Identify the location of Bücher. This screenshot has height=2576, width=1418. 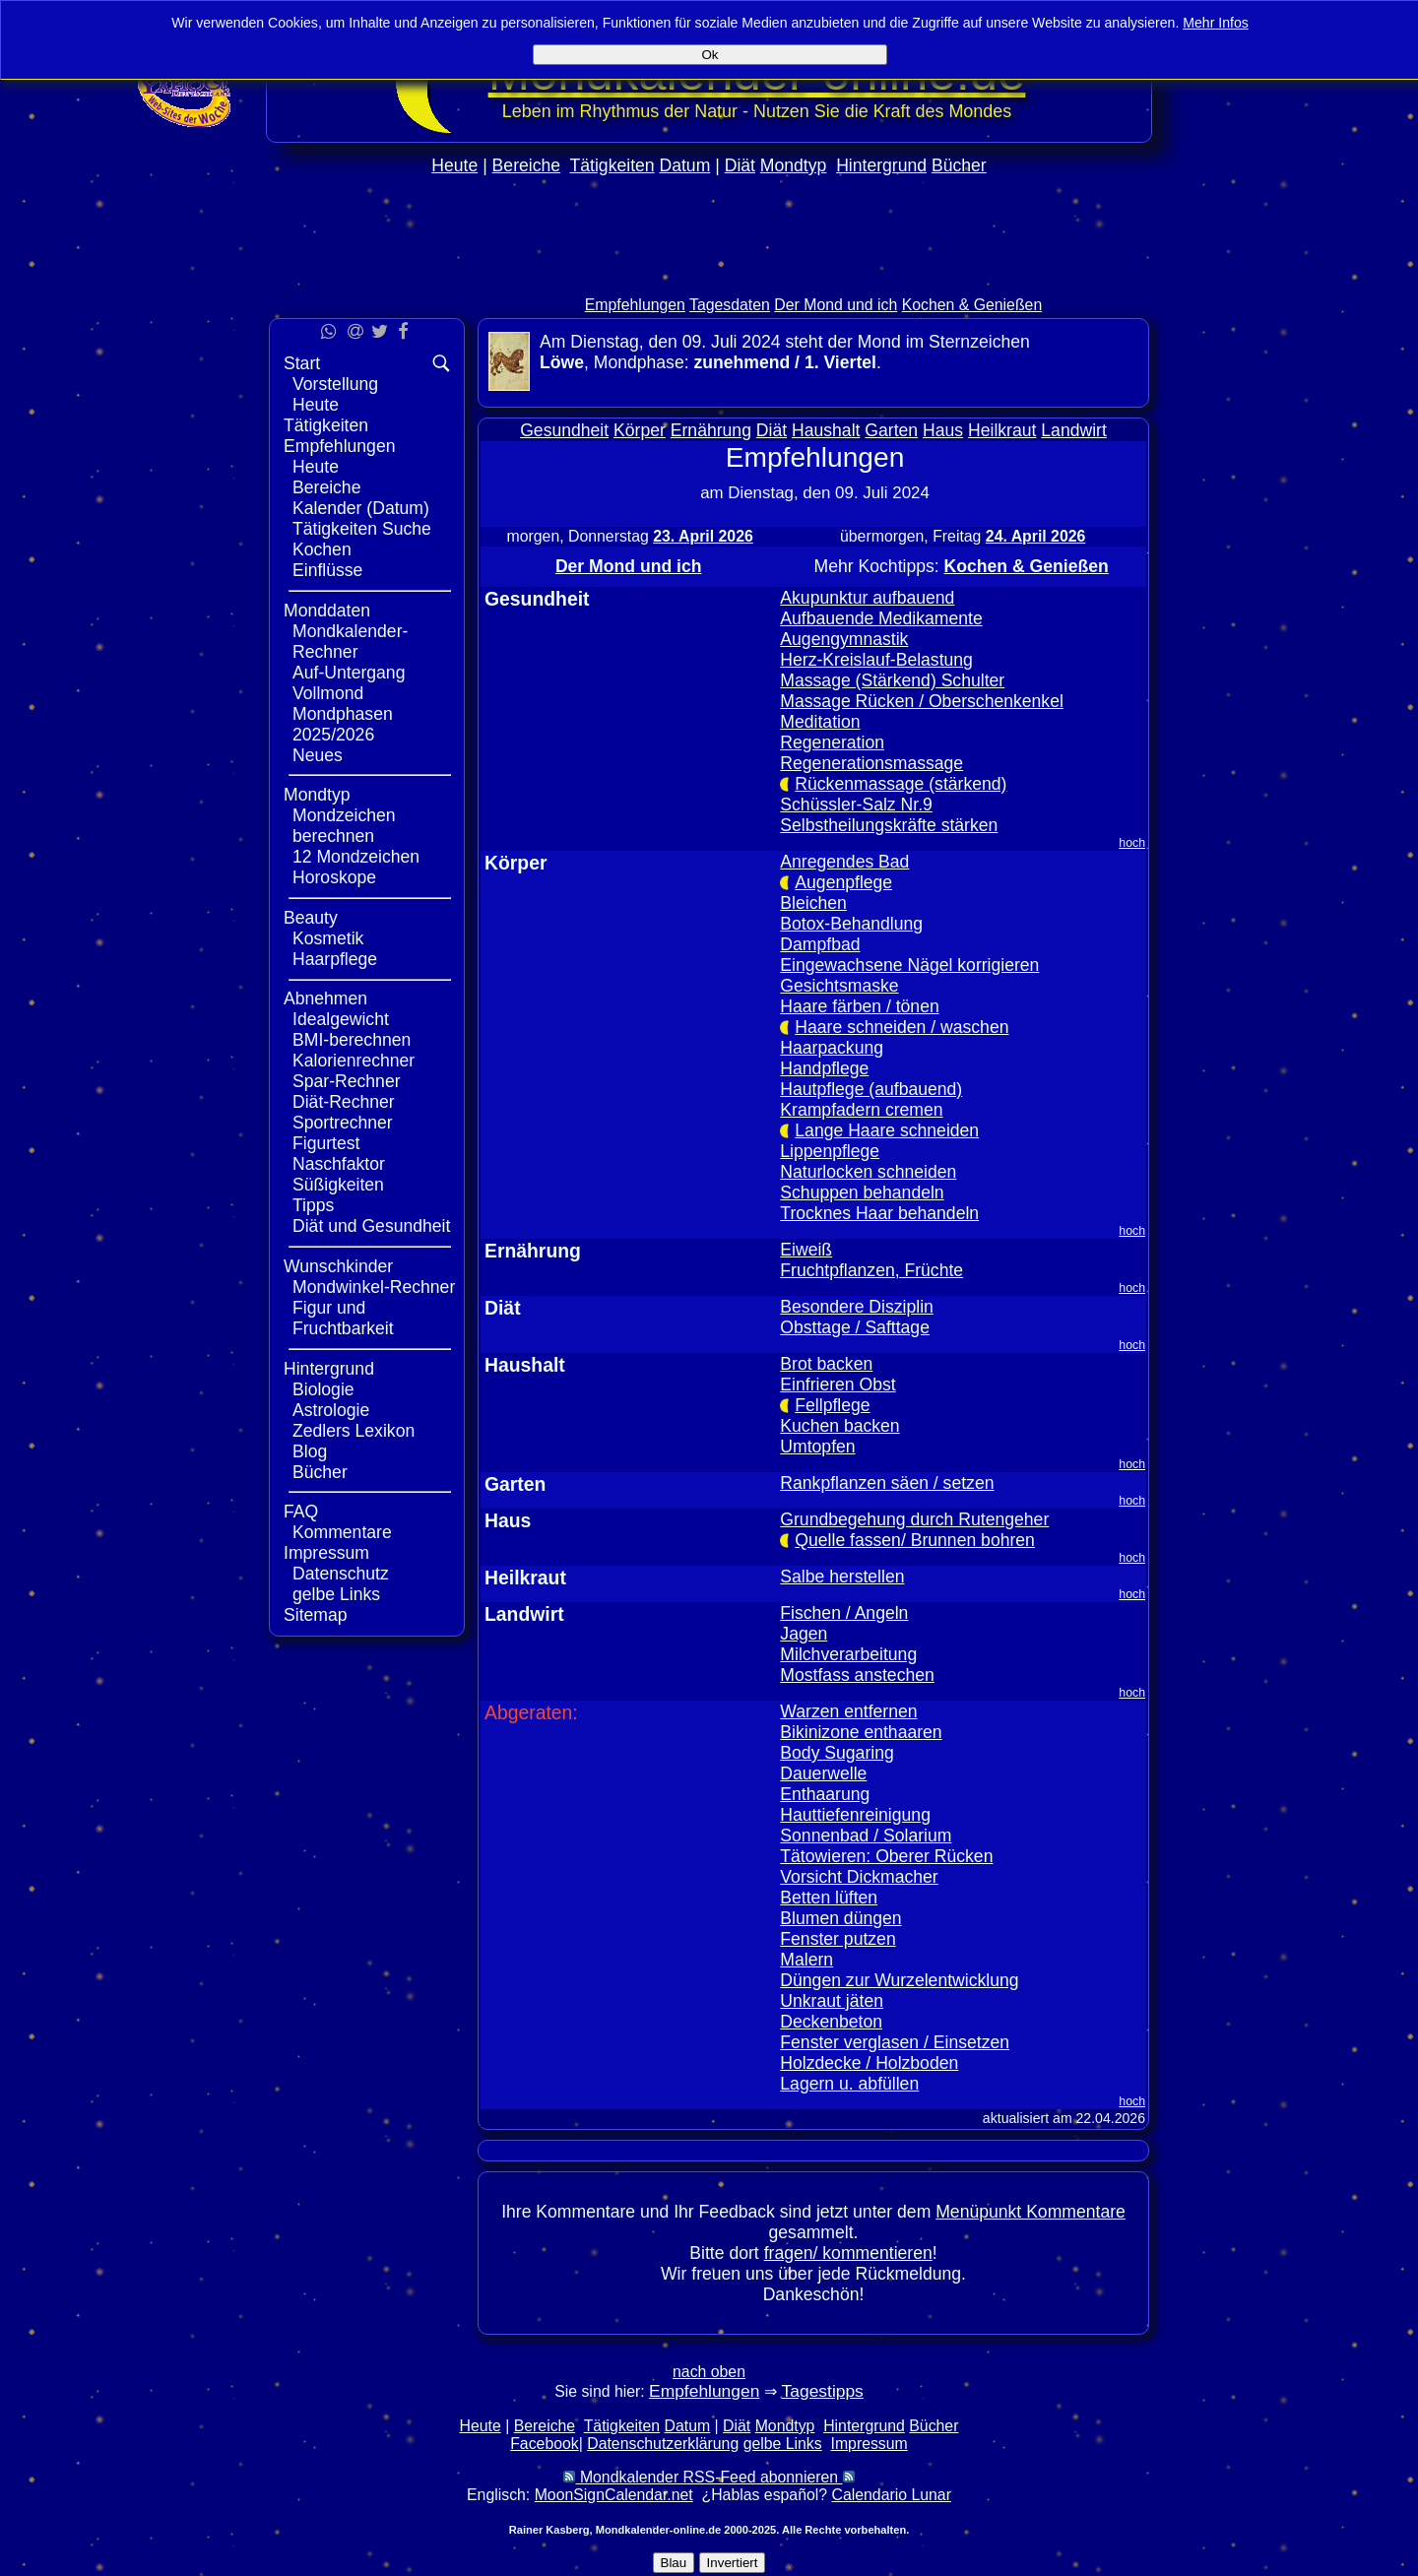
(959, 165).